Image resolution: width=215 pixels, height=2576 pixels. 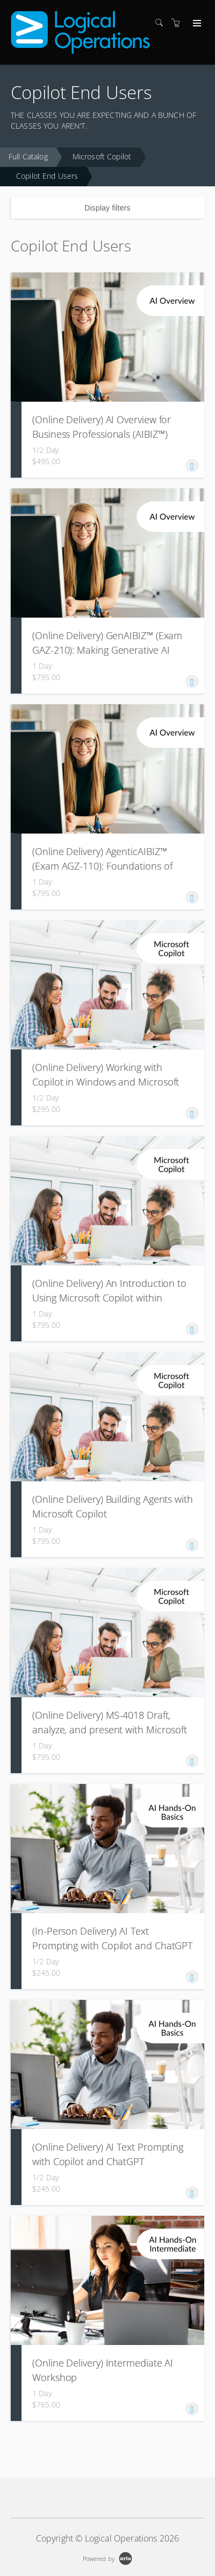 What do you see at coordinates (28, 156) in the screenshot?
I see `Full Catalog` at bounding box center [28, 156].